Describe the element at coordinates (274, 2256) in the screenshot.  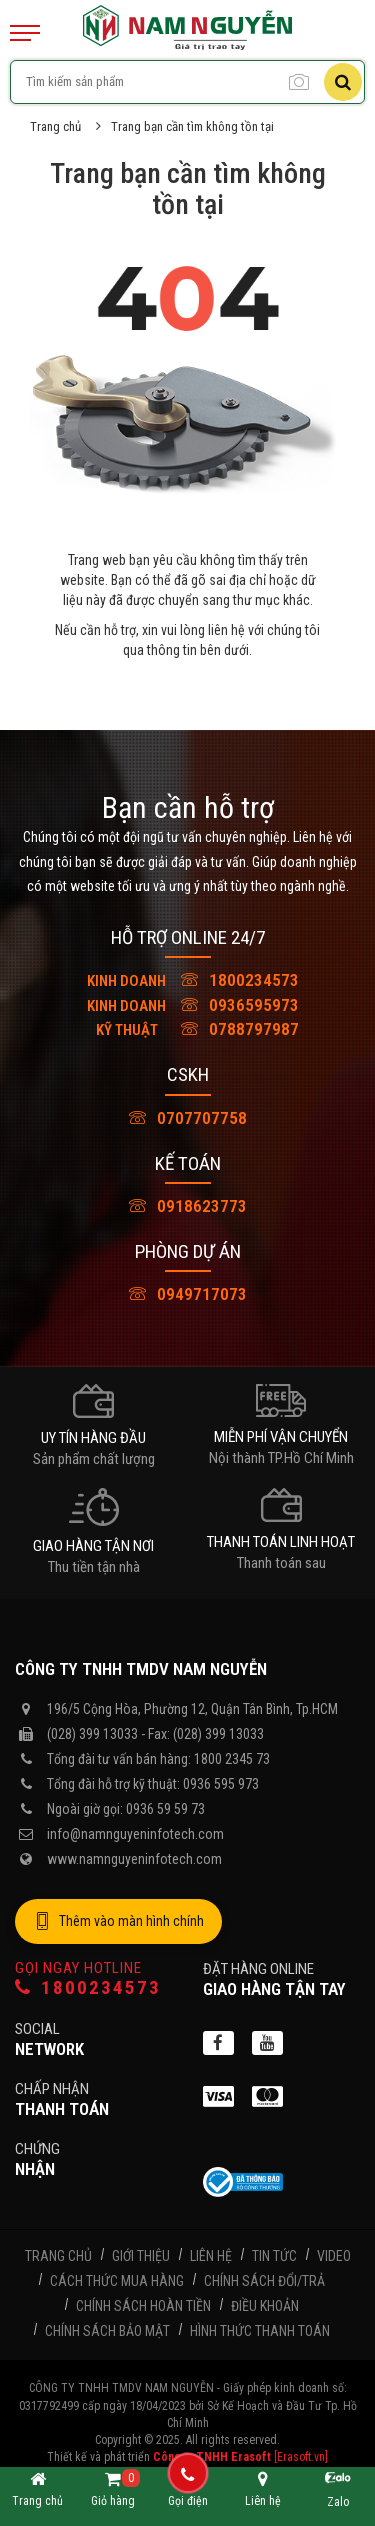
I see `Tin tức` at that location.